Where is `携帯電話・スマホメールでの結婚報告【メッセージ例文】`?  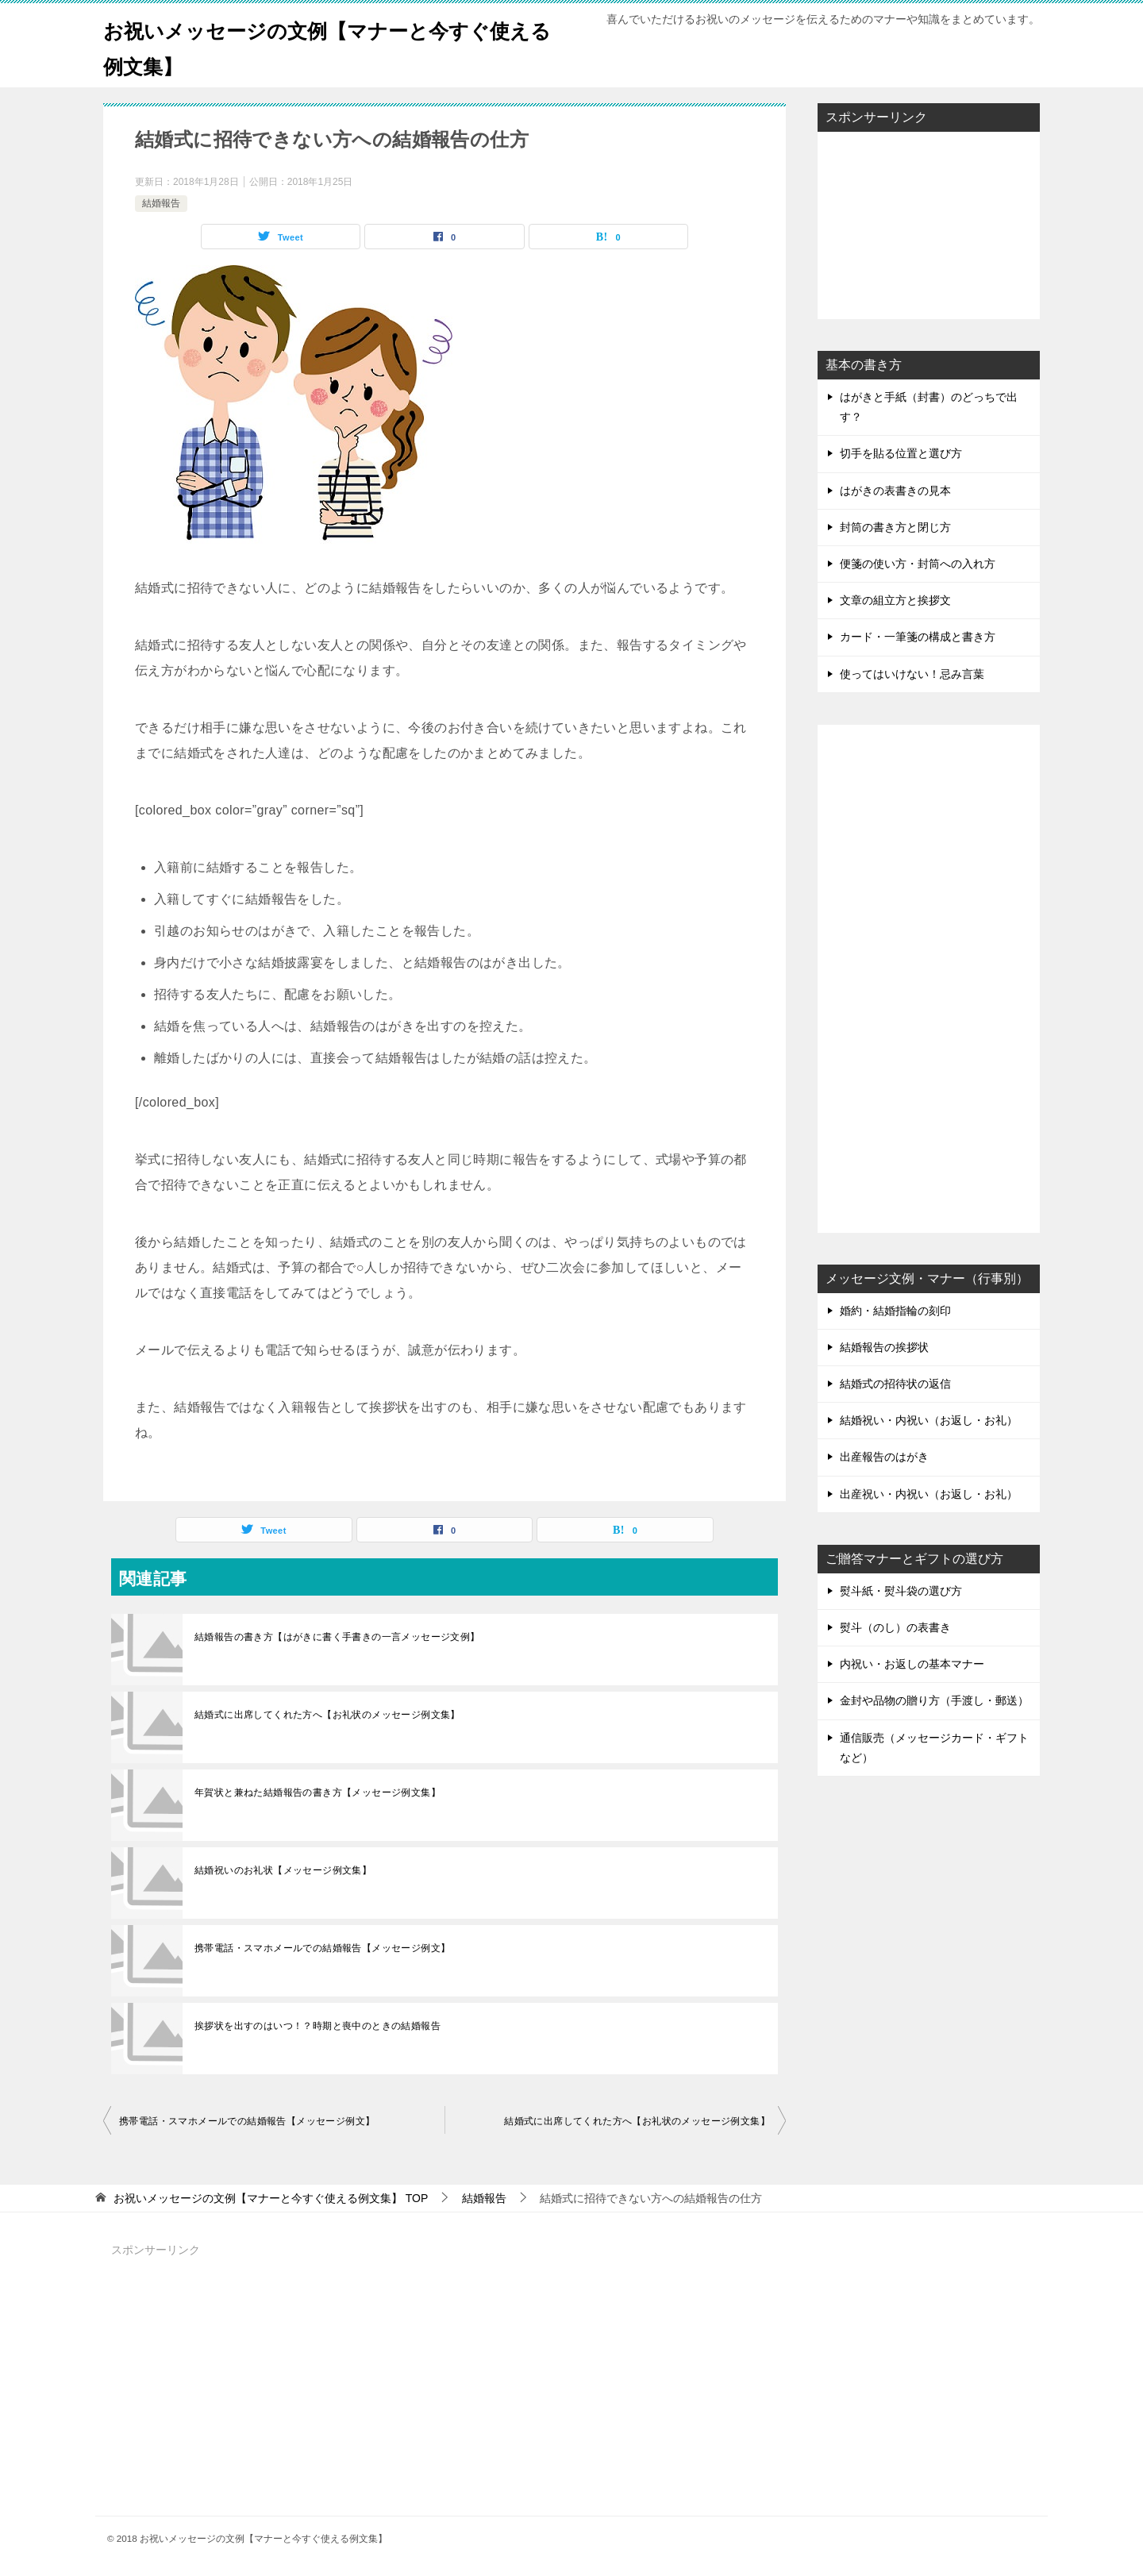 携帯電話・スマホメールでの結婚報告【メッセージ例文】 is located at coordinates (322, 1948).